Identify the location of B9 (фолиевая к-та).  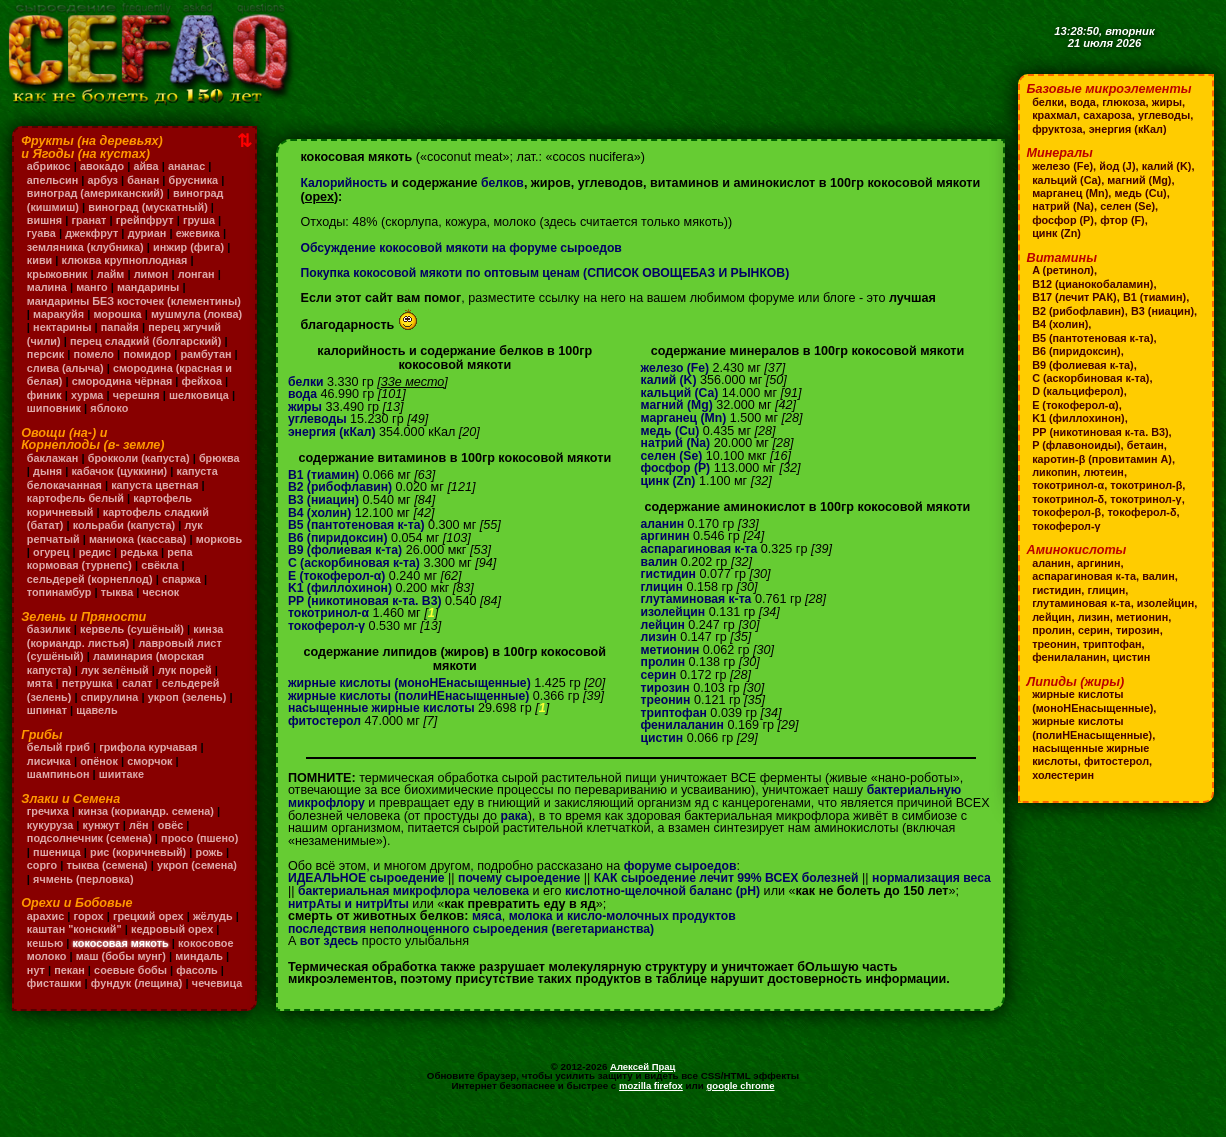
(347, 550).